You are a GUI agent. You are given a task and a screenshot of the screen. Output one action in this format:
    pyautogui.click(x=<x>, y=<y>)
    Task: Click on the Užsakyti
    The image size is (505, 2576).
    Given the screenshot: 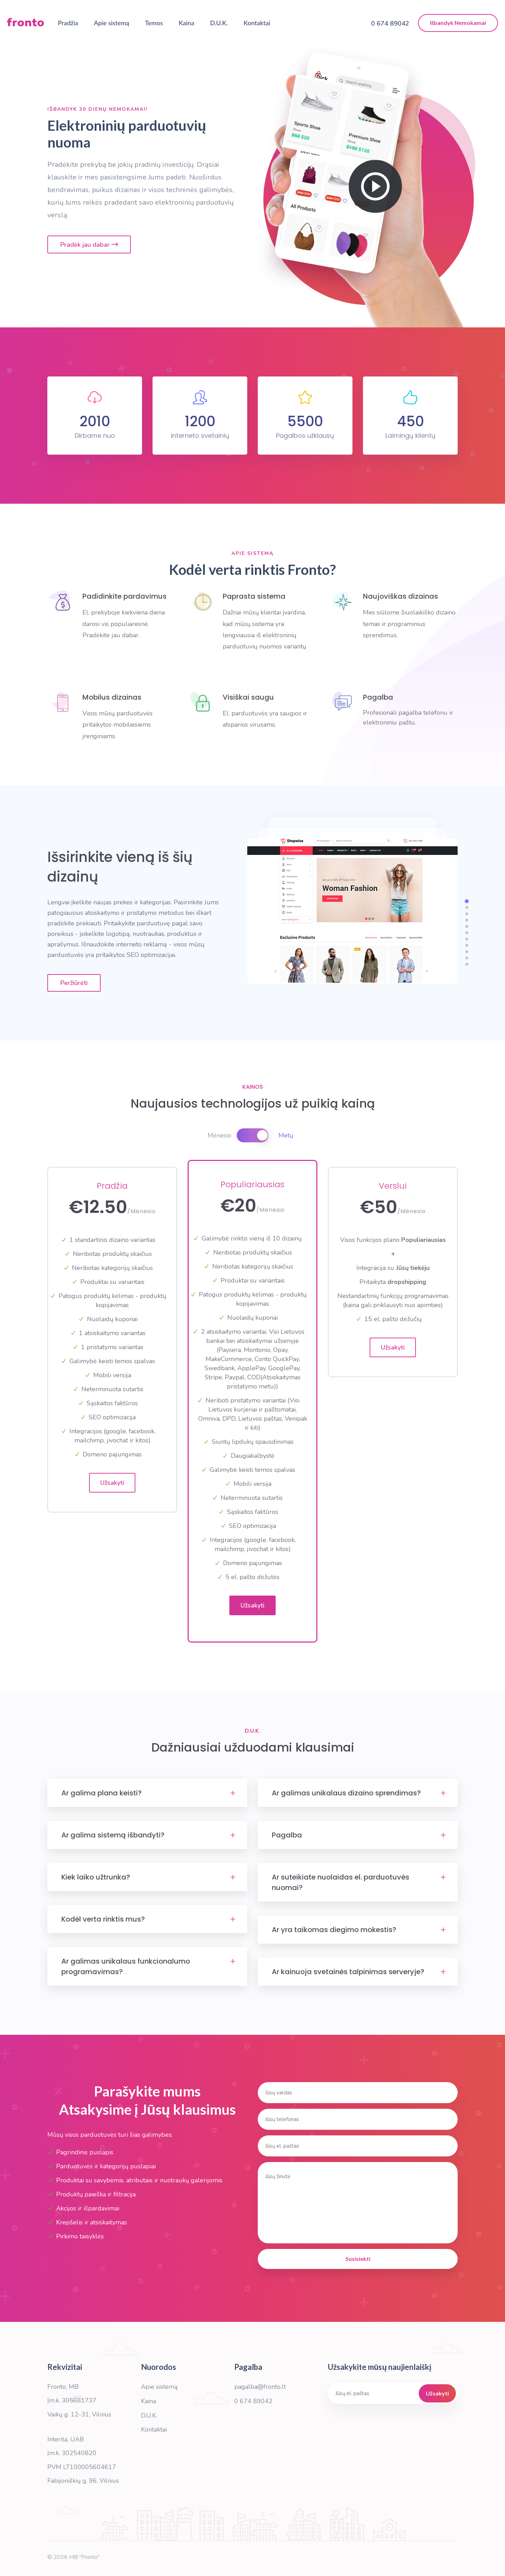 What is the action you would take?
    pyautogui.click(x=112, y=1483)
    